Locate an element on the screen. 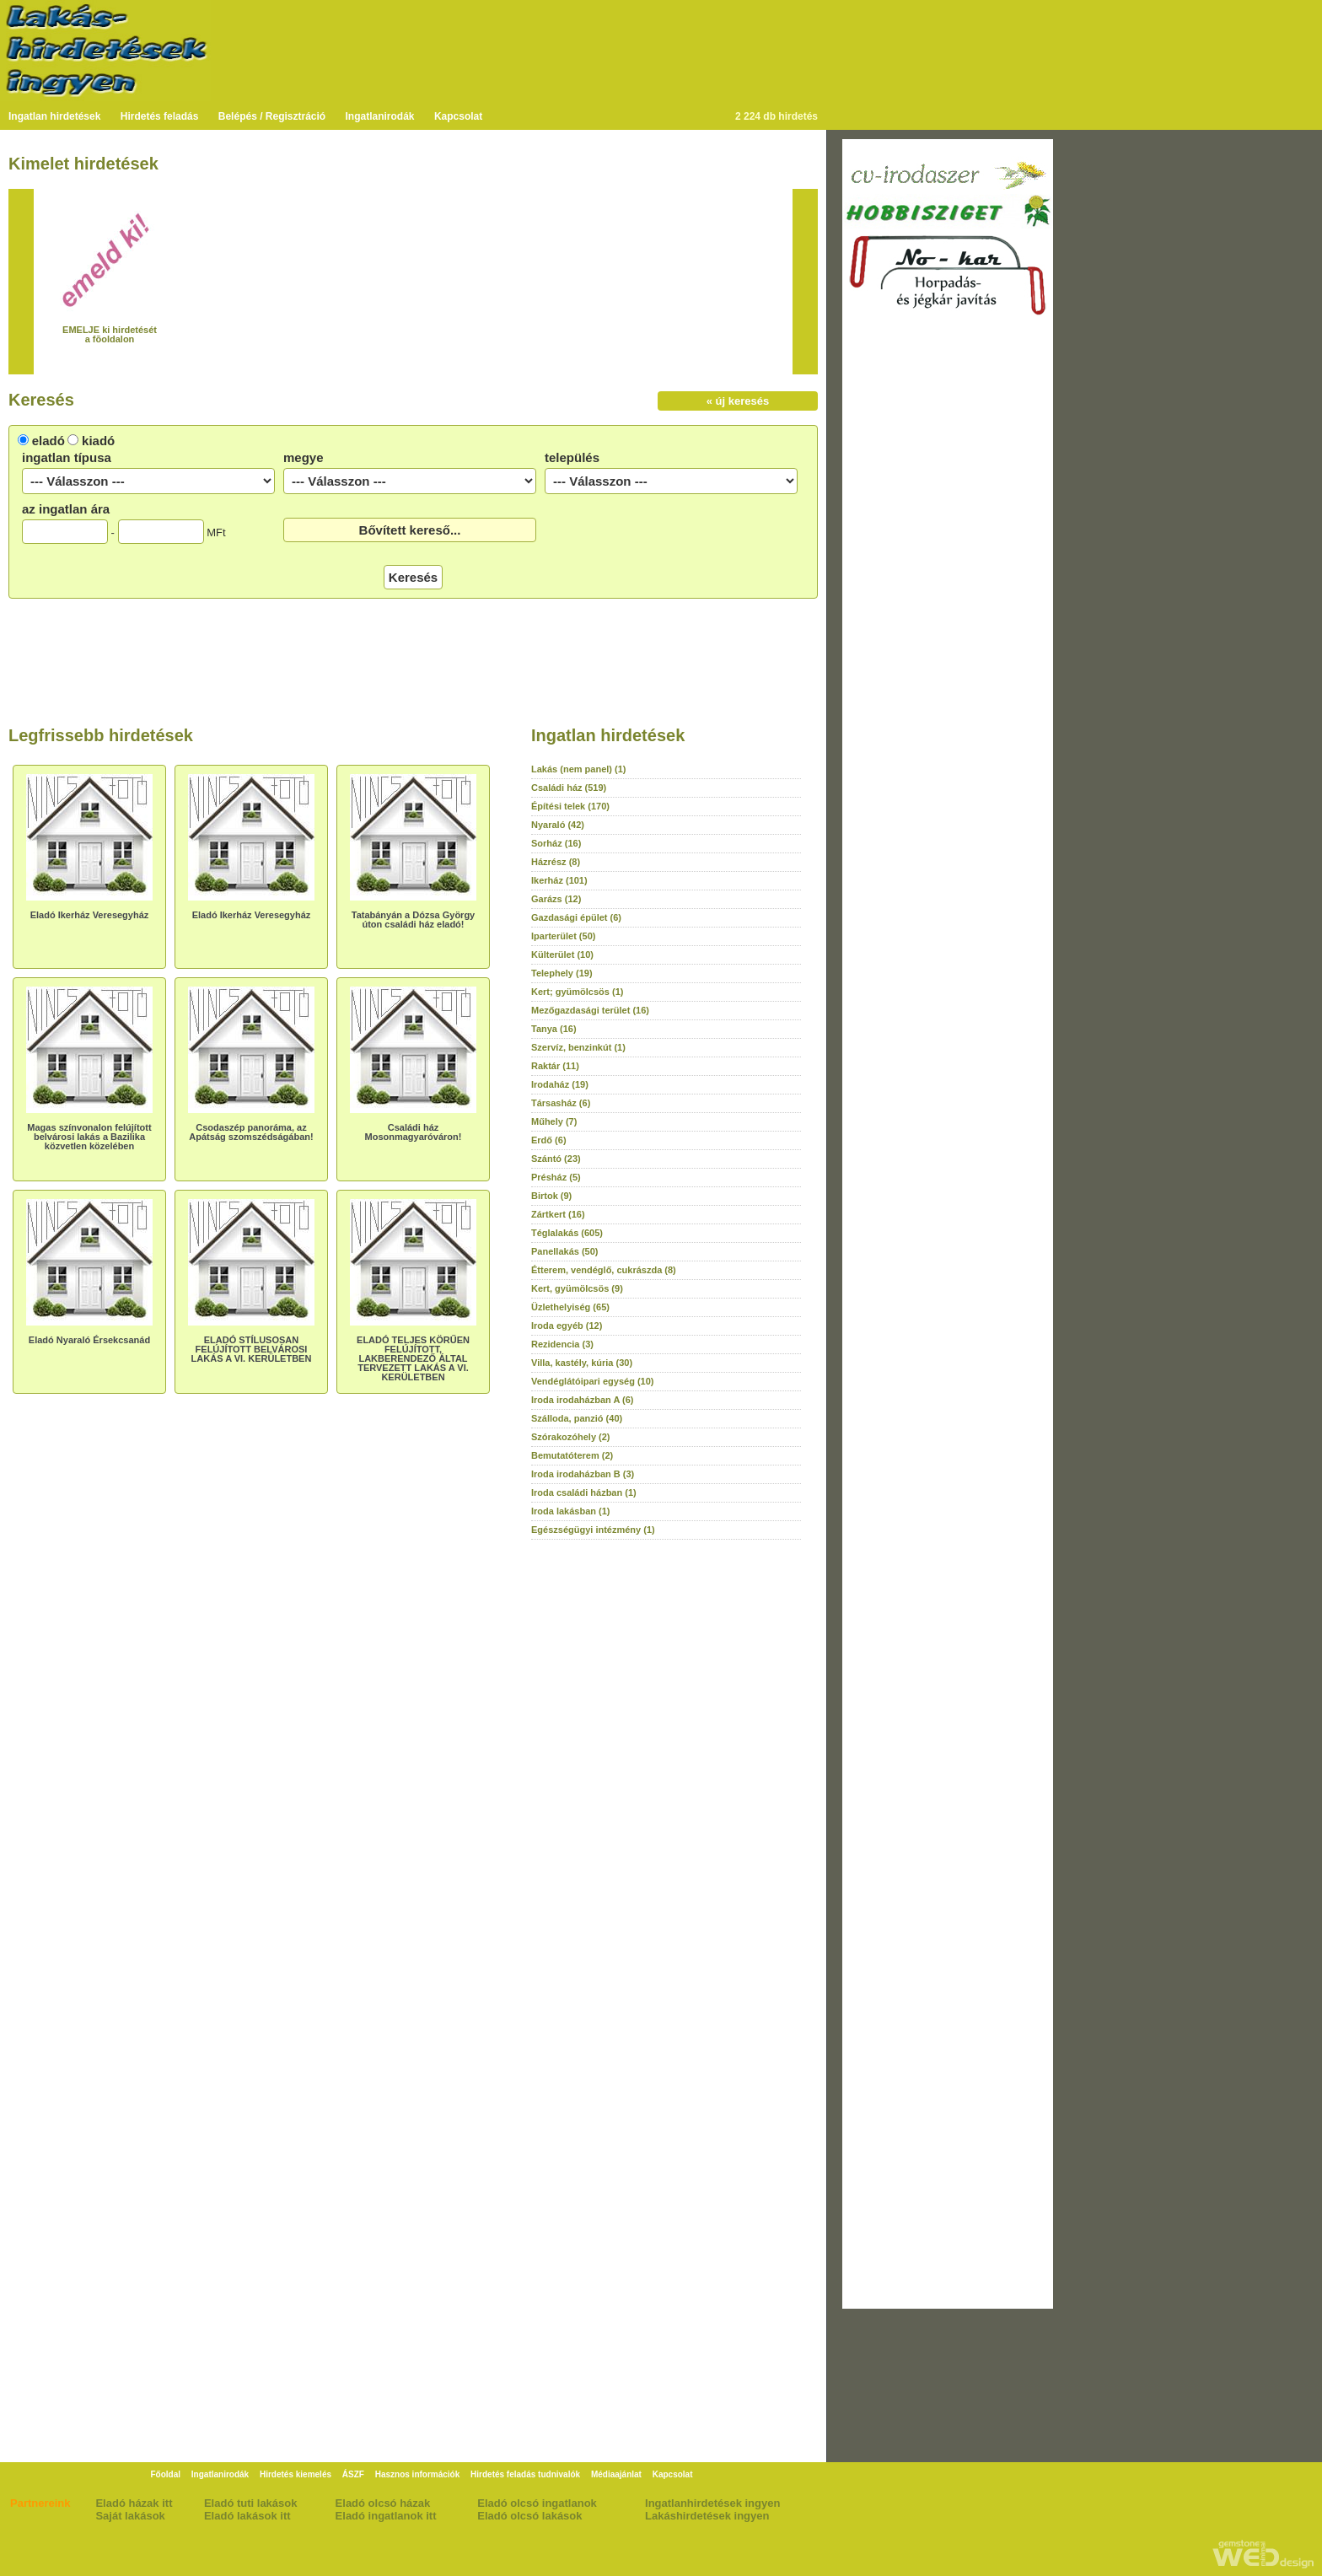  Eladó olcsó ingatlanok is located at coordinates (537, 2503).